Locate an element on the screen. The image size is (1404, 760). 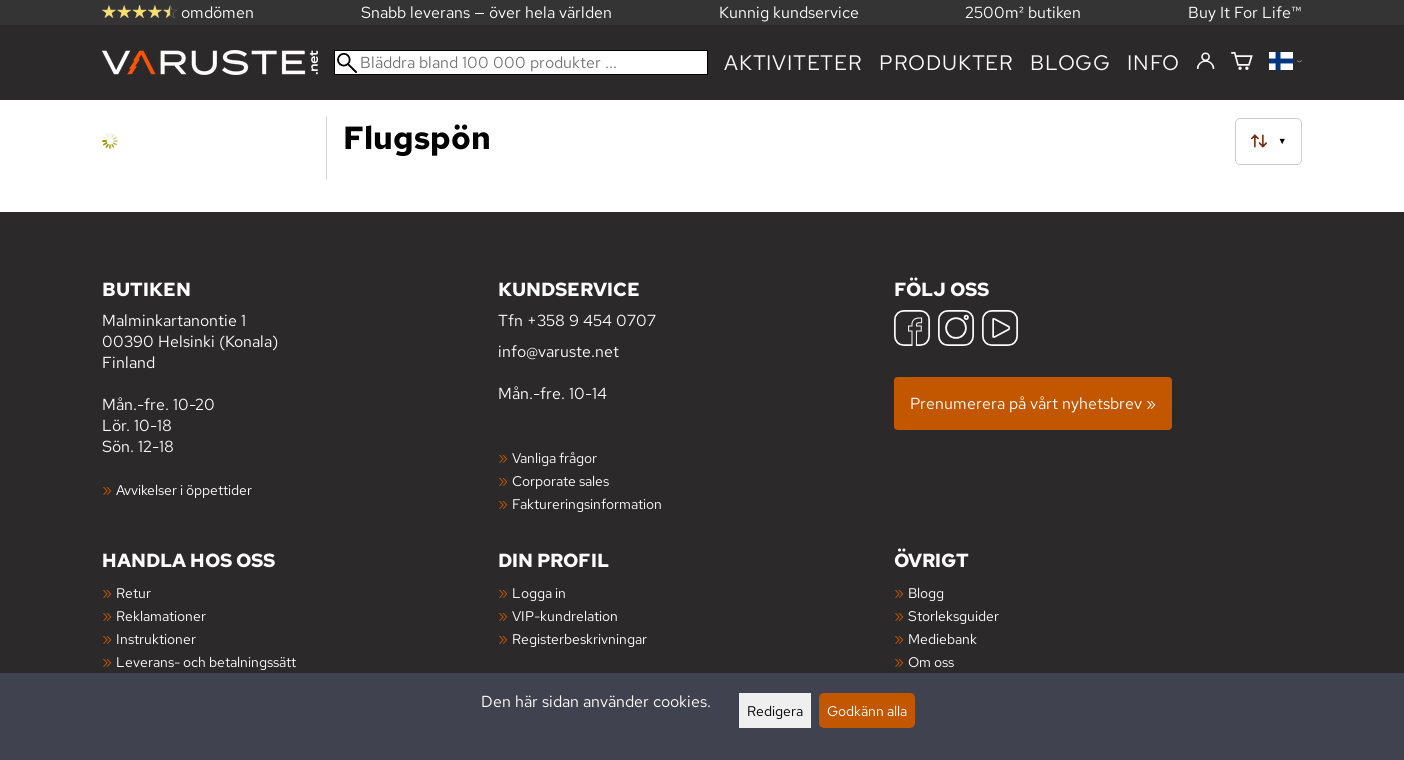
[YouTube] is located at coordinates (1000, 330).